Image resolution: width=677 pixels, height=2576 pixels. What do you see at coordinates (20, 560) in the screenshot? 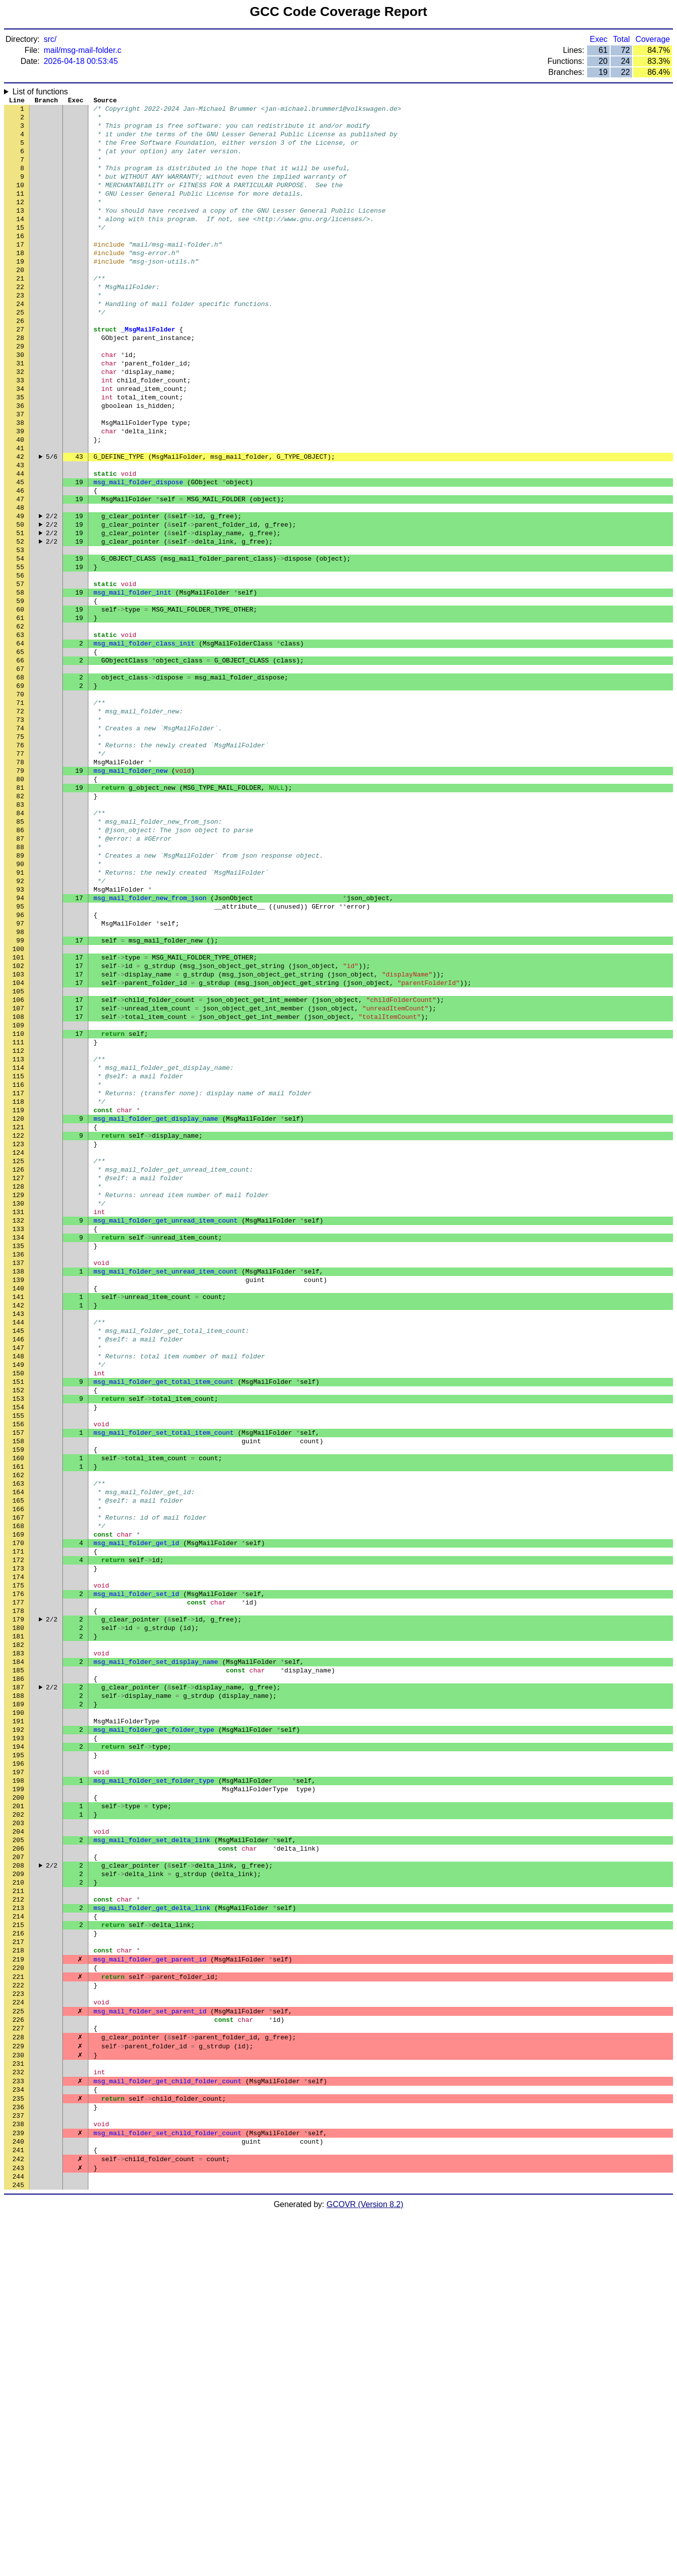
I see `46` at bounding box center [20, 560].